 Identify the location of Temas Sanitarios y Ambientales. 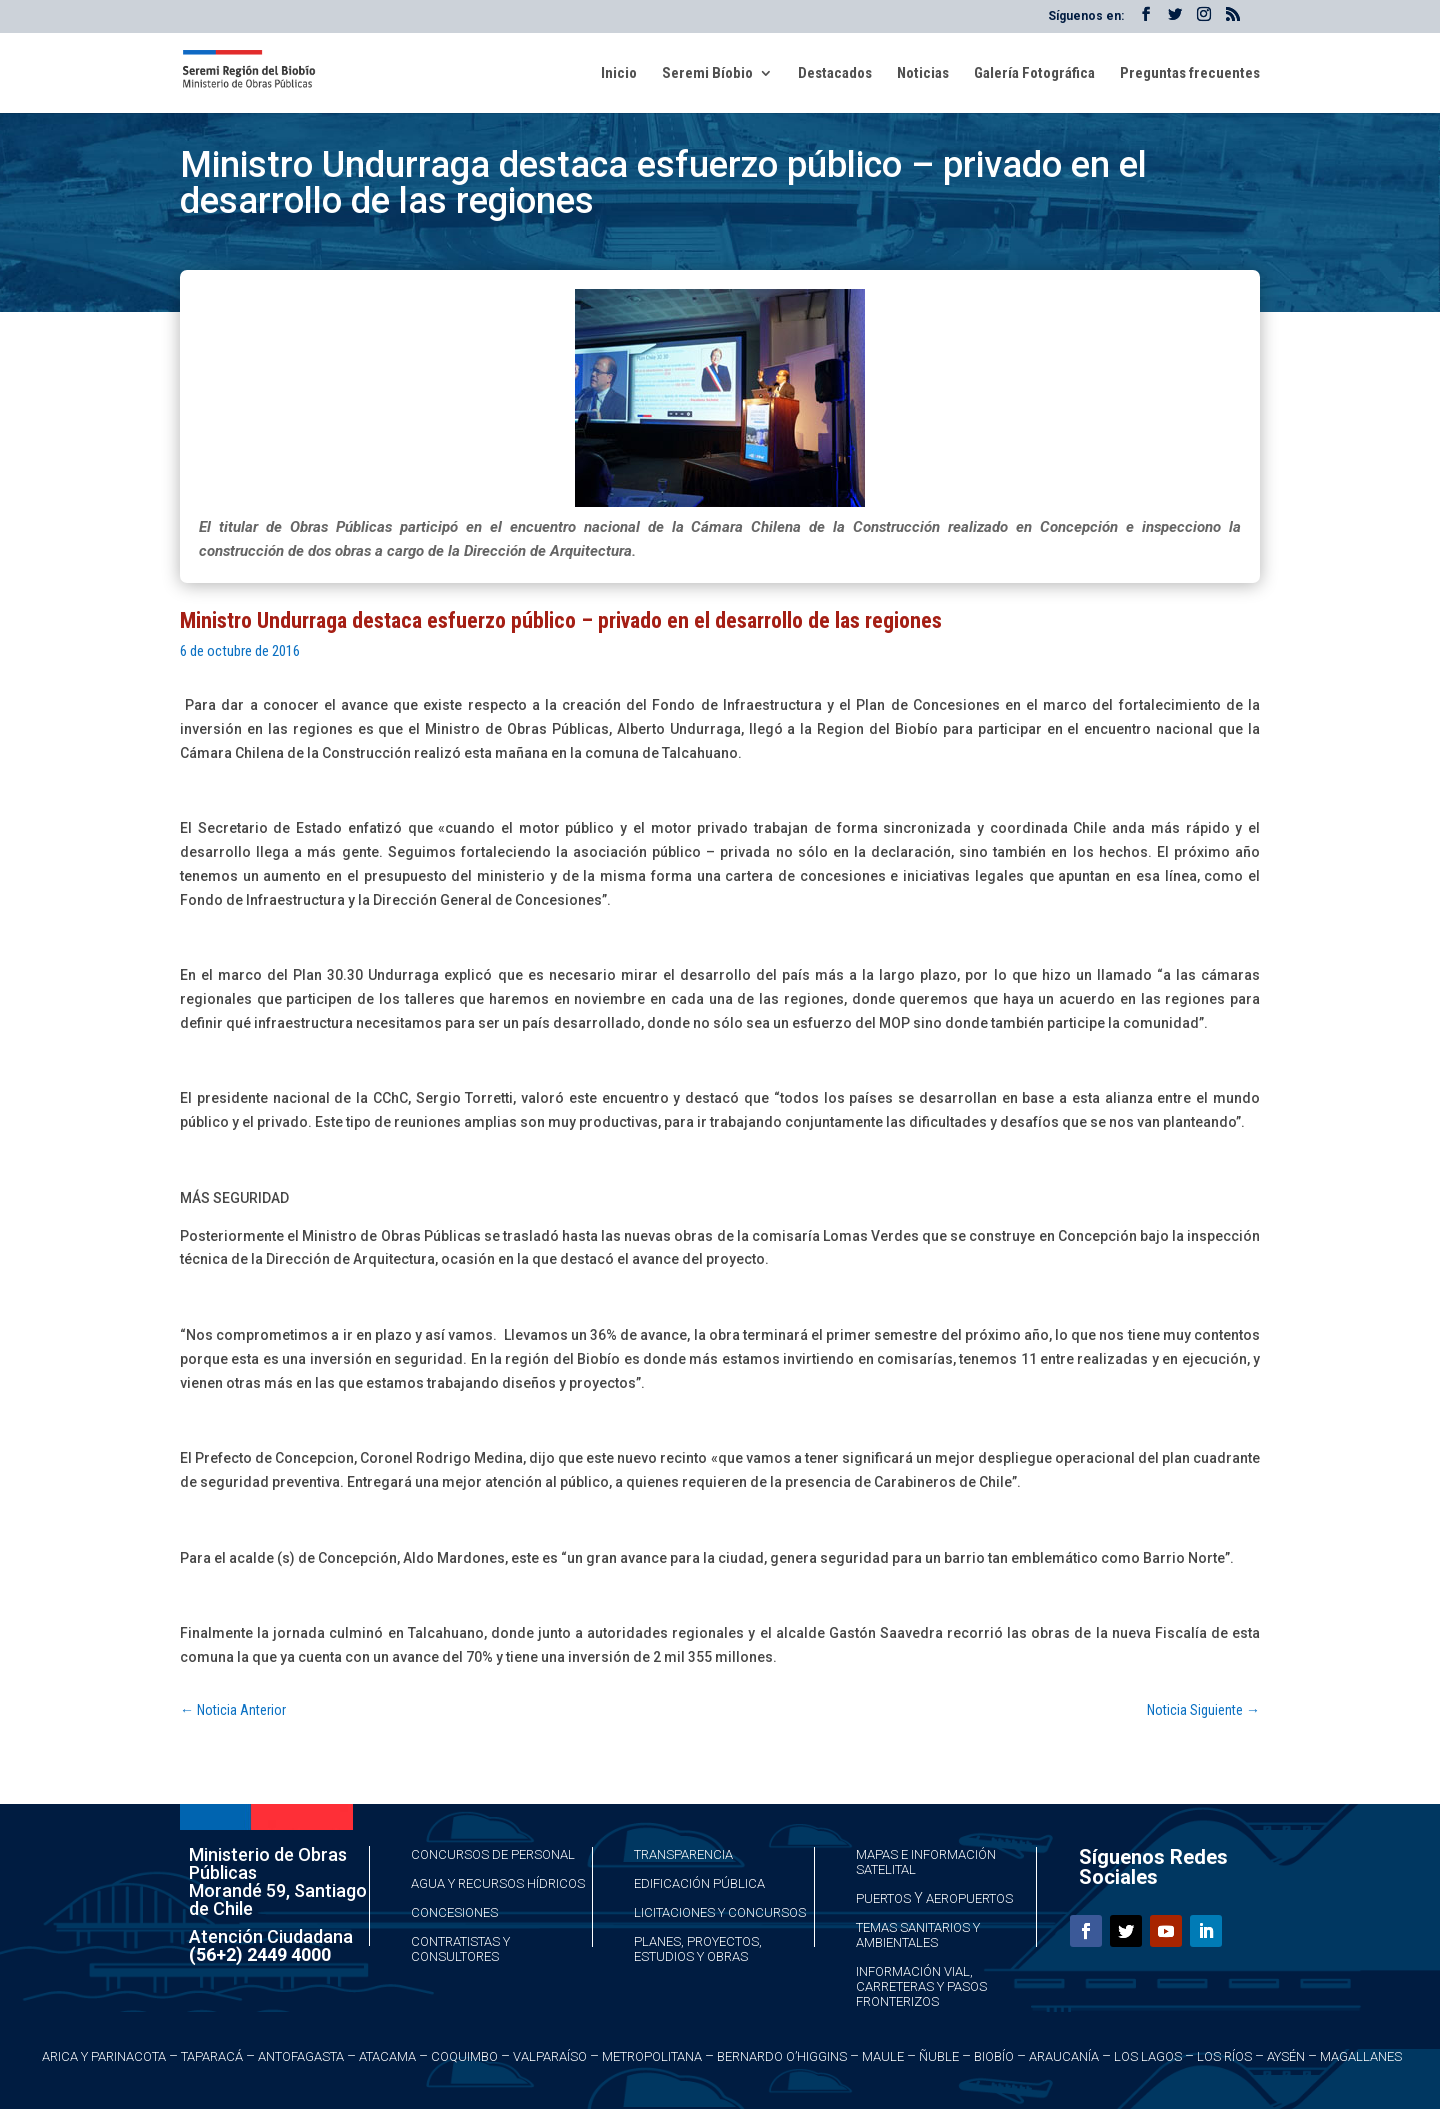
(918, 1935).